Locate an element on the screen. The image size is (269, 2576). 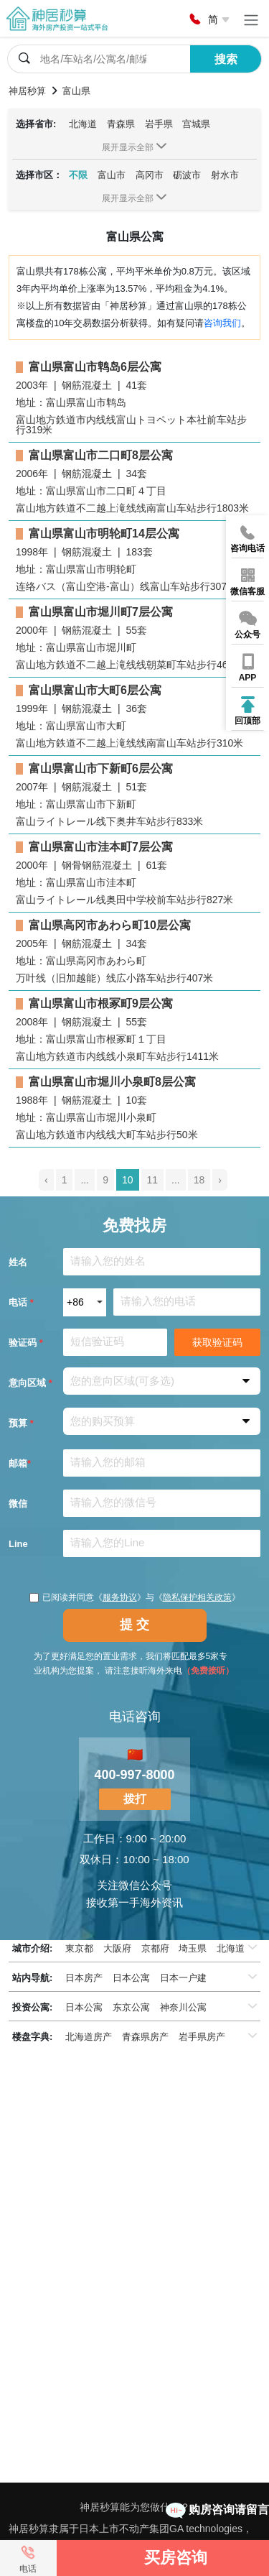
富山市 is located at coordinates (112, 175).